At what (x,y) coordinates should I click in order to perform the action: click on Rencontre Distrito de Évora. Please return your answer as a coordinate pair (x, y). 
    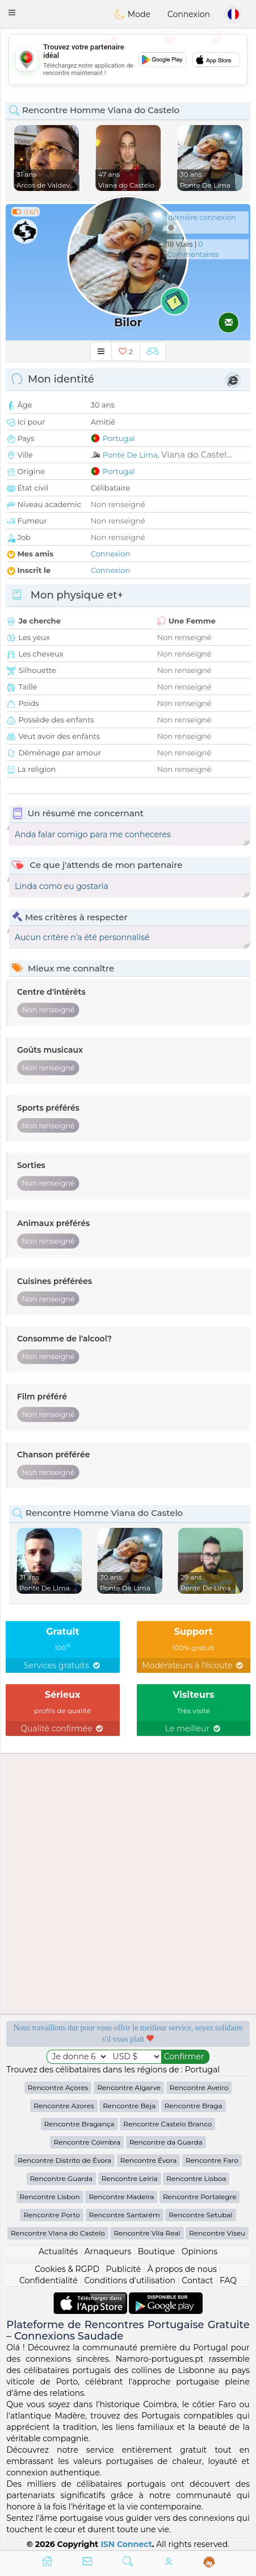
    Looking at the image, I should click on (64, 2160).